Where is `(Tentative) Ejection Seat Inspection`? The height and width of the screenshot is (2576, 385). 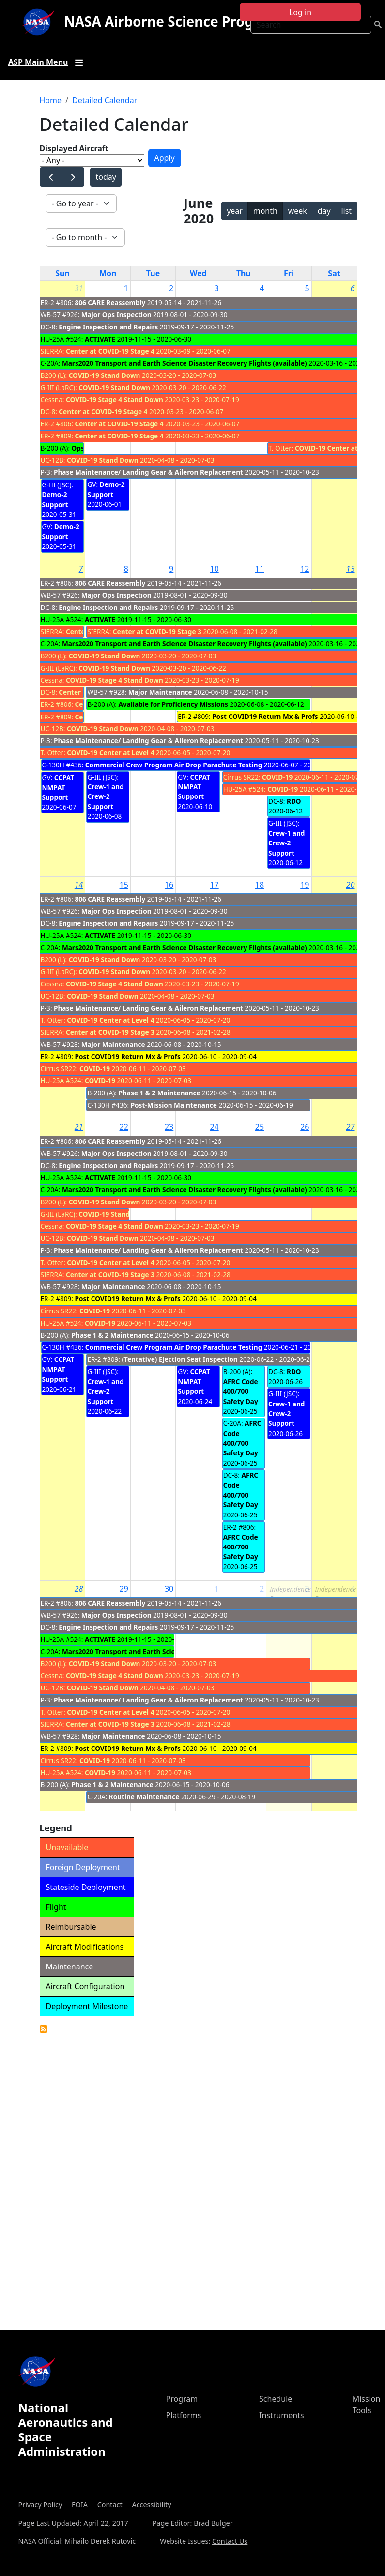 (Tentative) Ejection Seat Inspection is located at coordinates (179, 1359).